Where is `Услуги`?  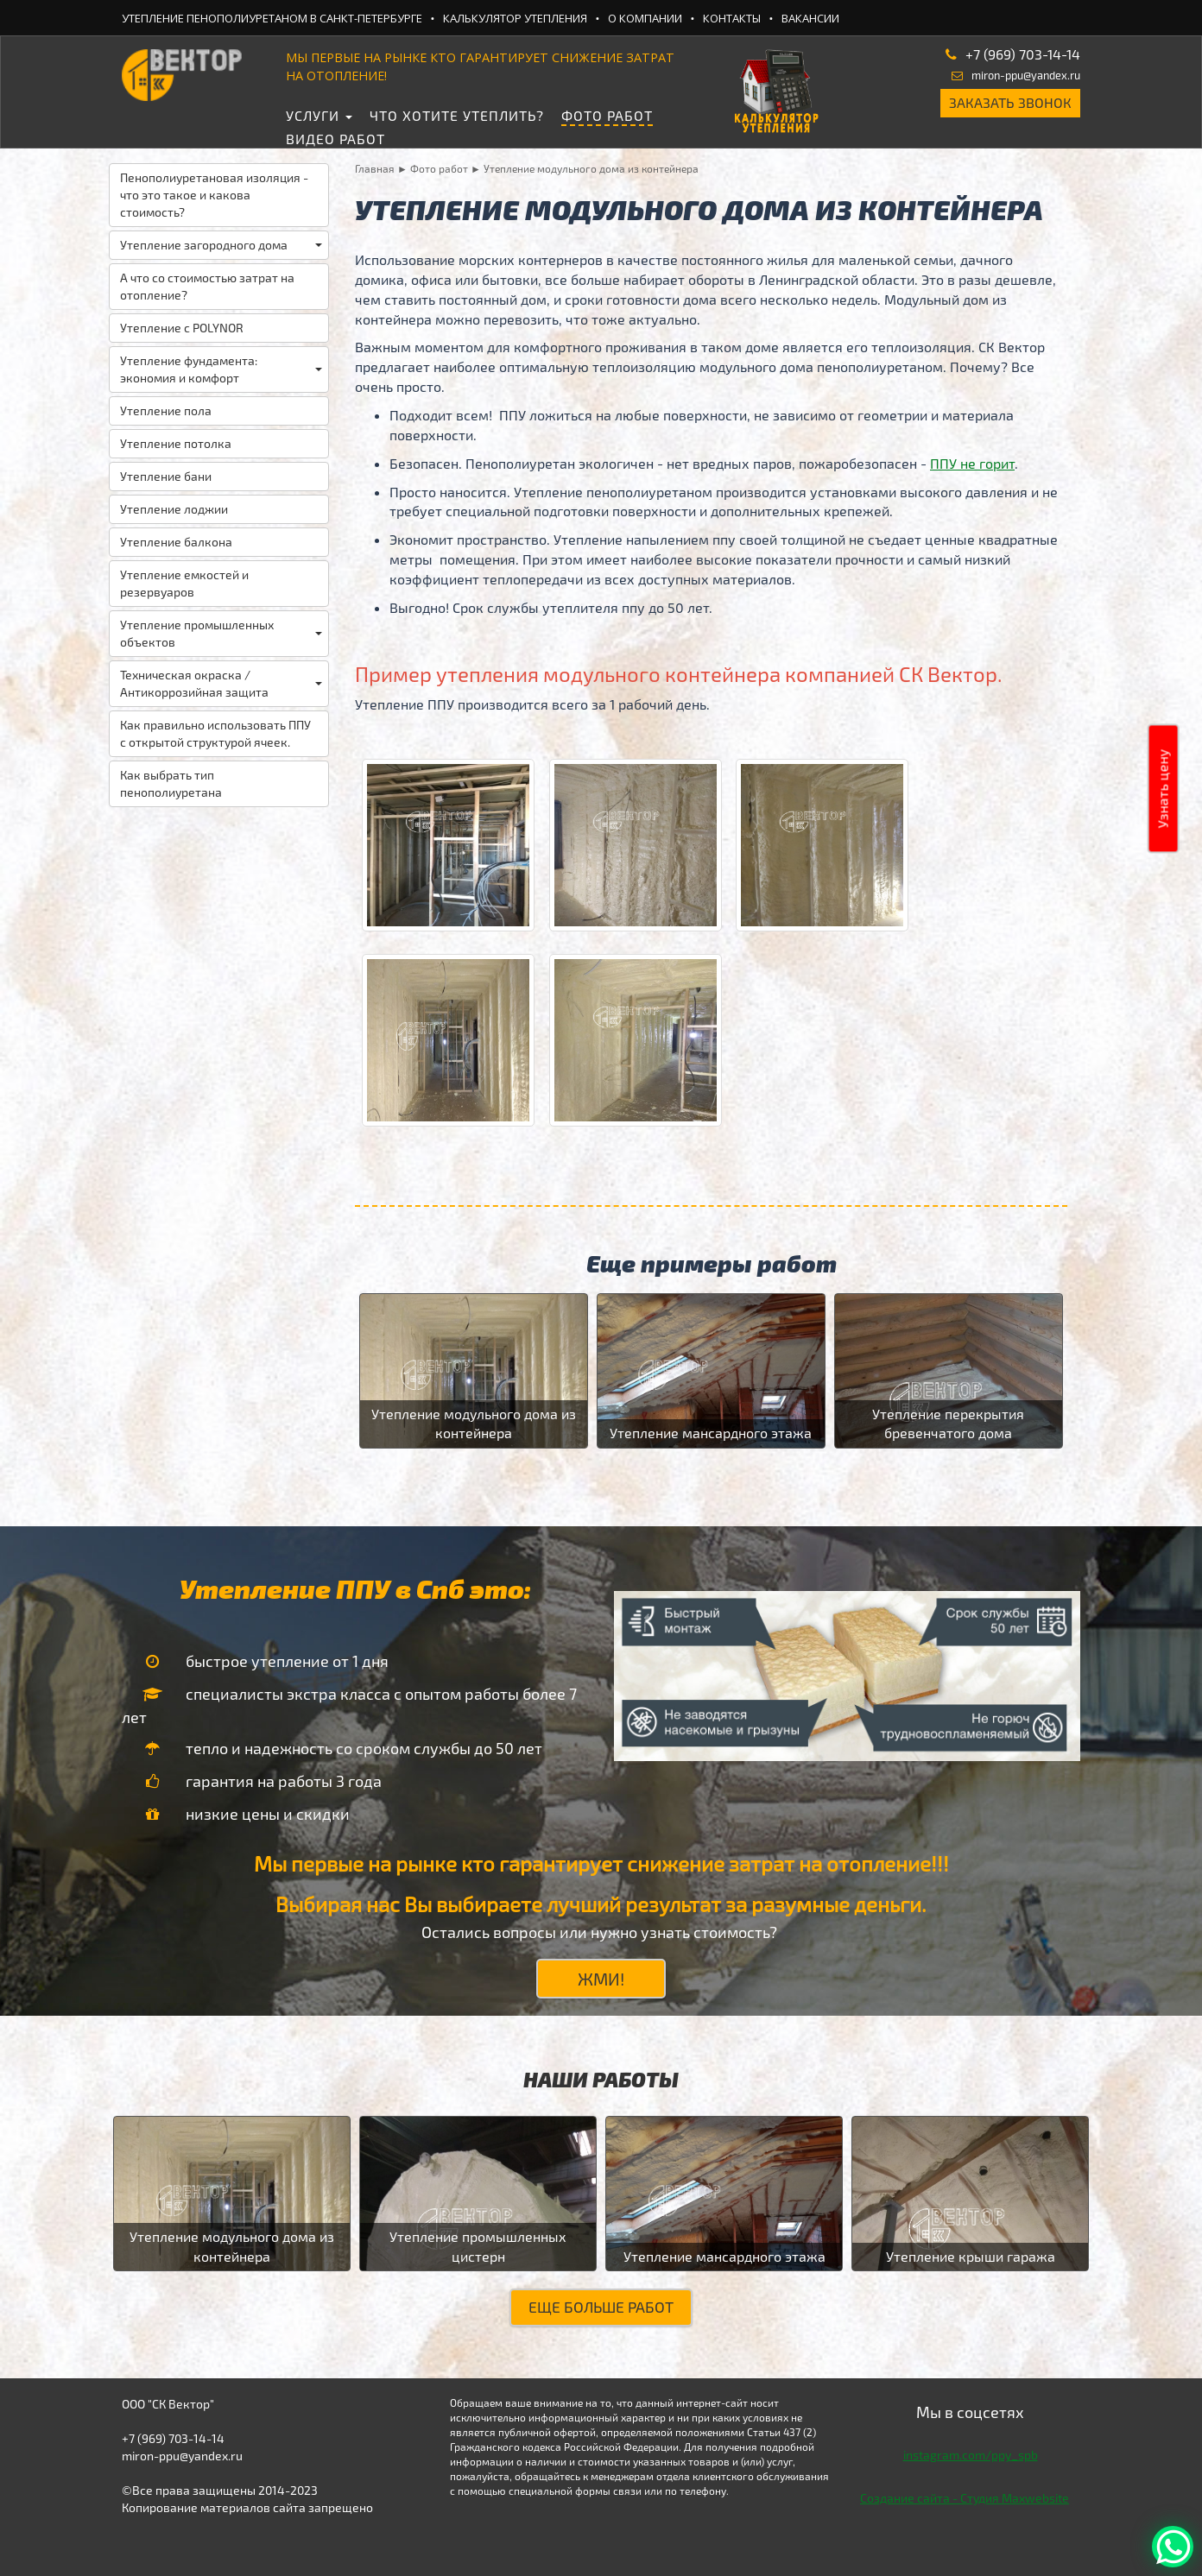
Услуги is located at coordinates (319, 115).